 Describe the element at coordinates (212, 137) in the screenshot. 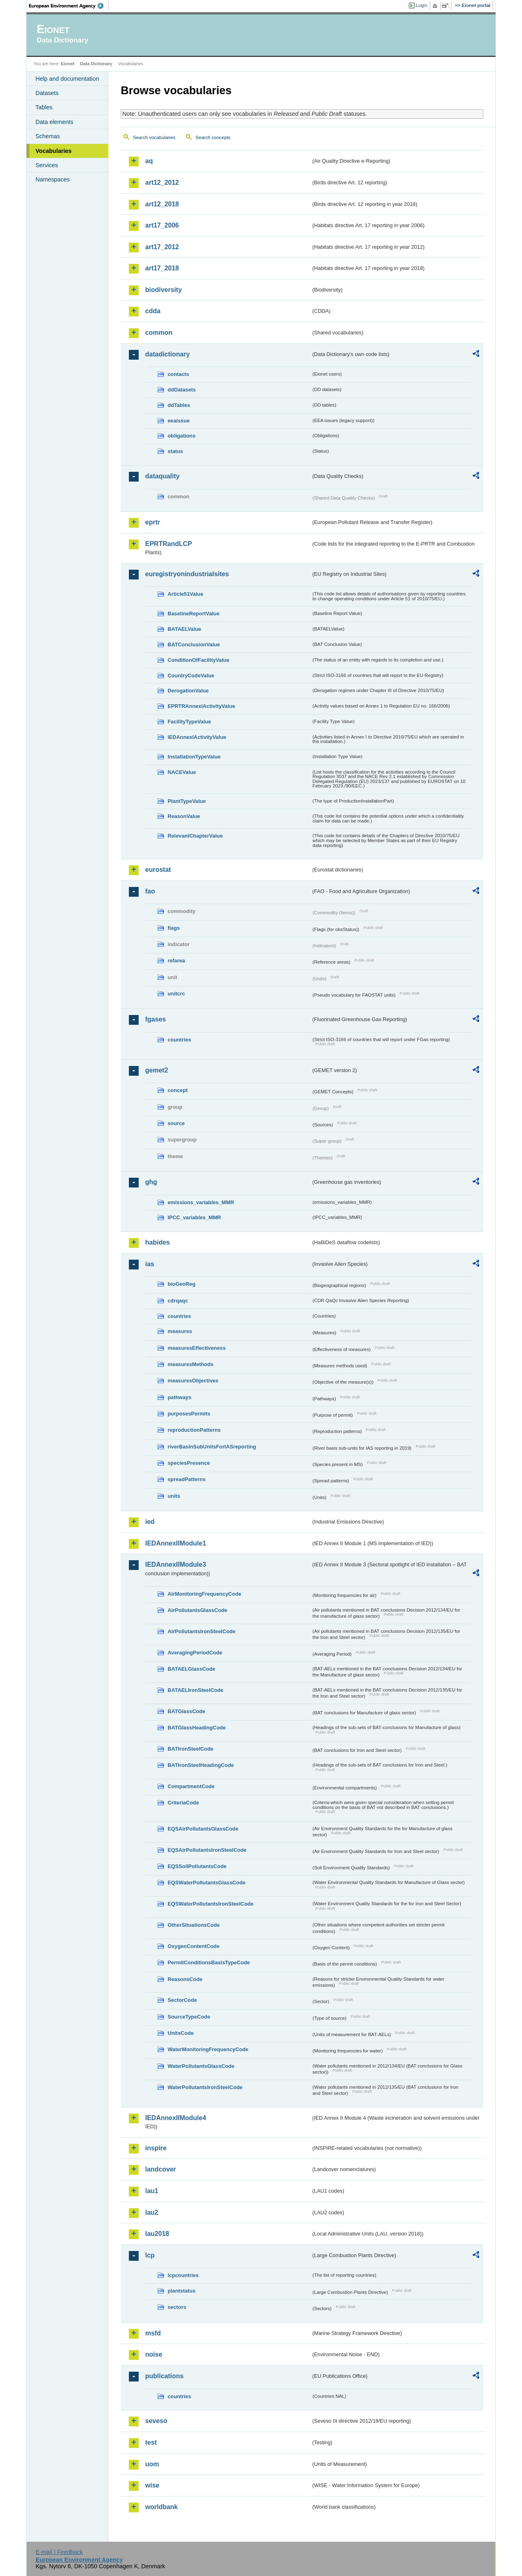

I see `Search concepts` at that location.